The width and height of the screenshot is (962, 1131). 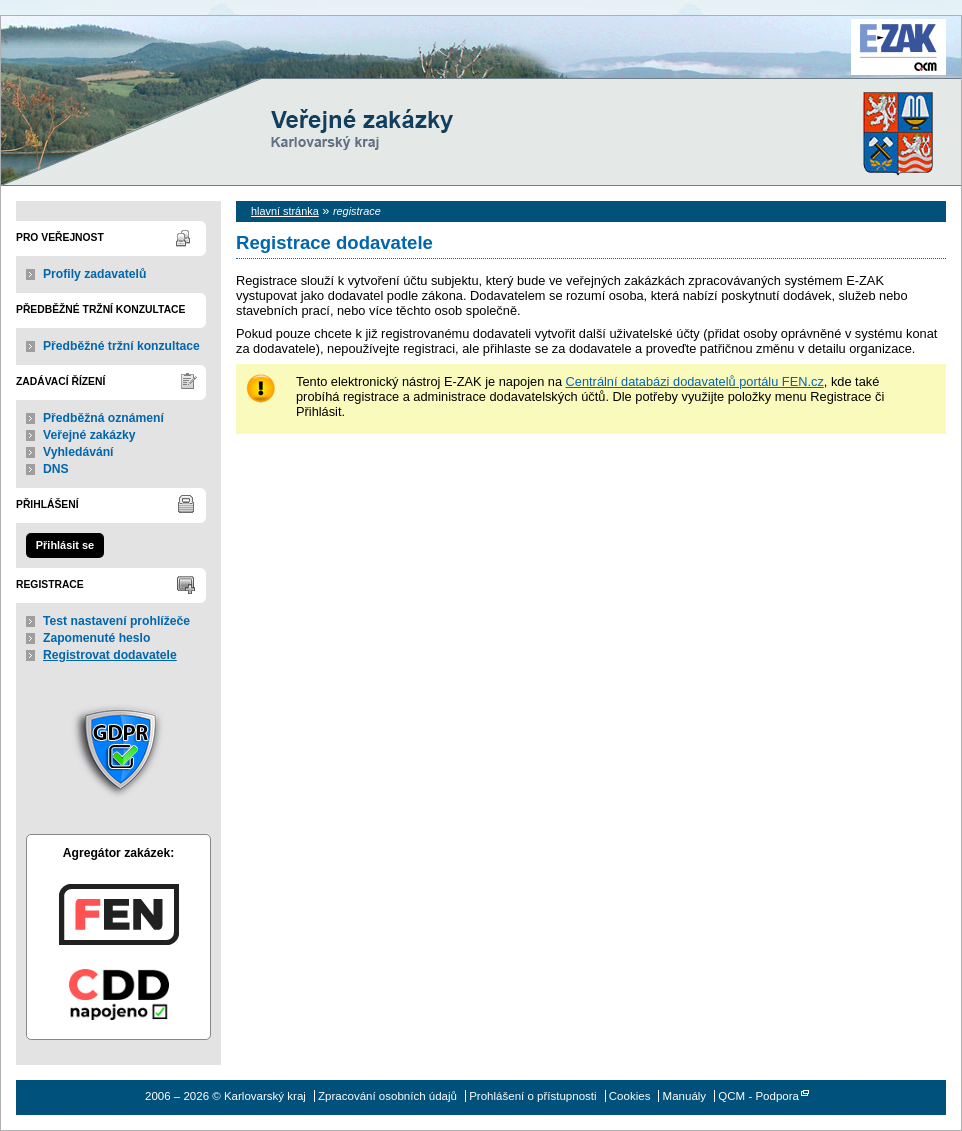 What do you see at coordinates (78, 452) in the screenshot?
I see `Vyhledávání` at bounding box center [78, 452].